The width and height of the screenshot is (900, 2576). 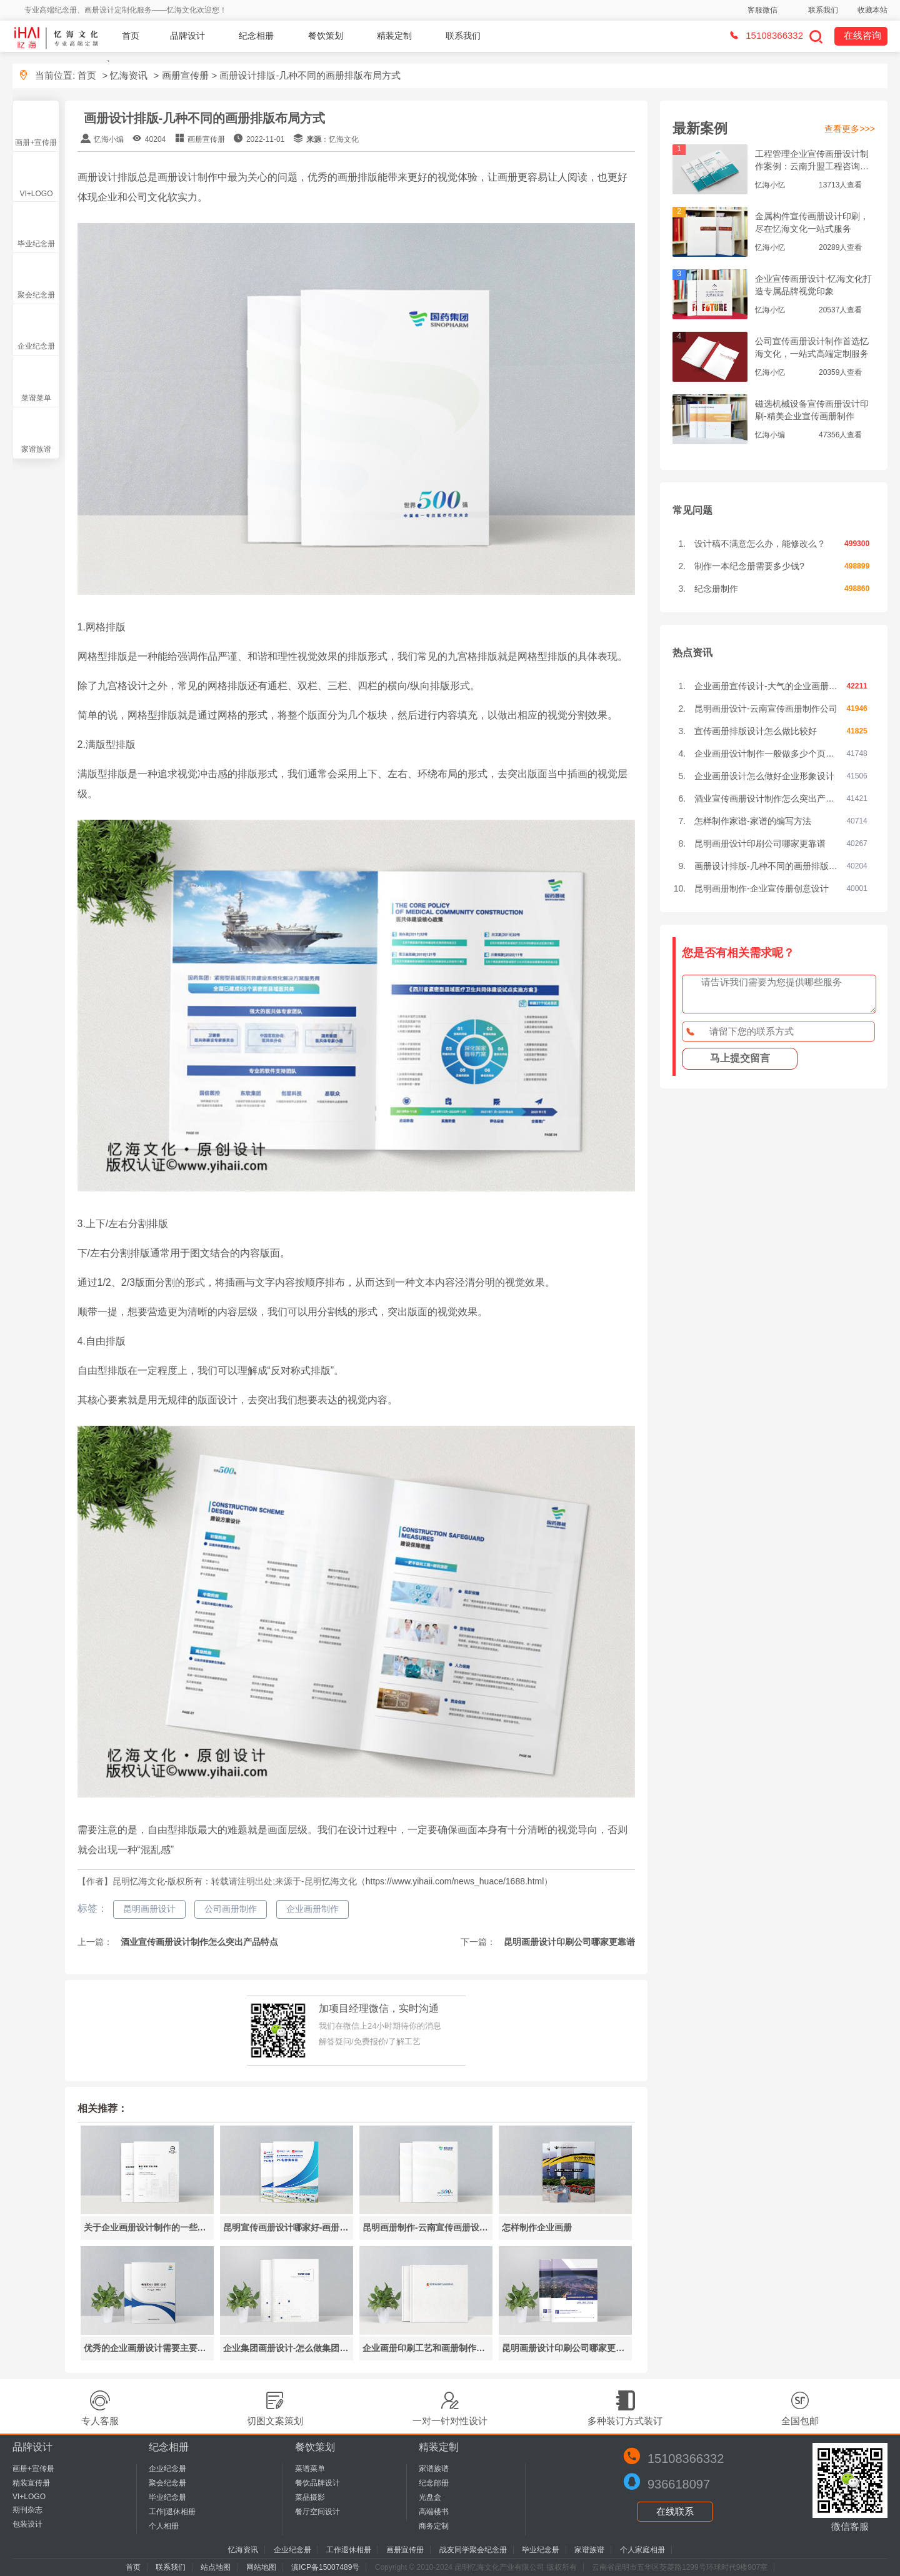 What do you see at coordinates (36, 449) in the screenshot?
I see `家谱族谱` at bounding box center [36, 449].